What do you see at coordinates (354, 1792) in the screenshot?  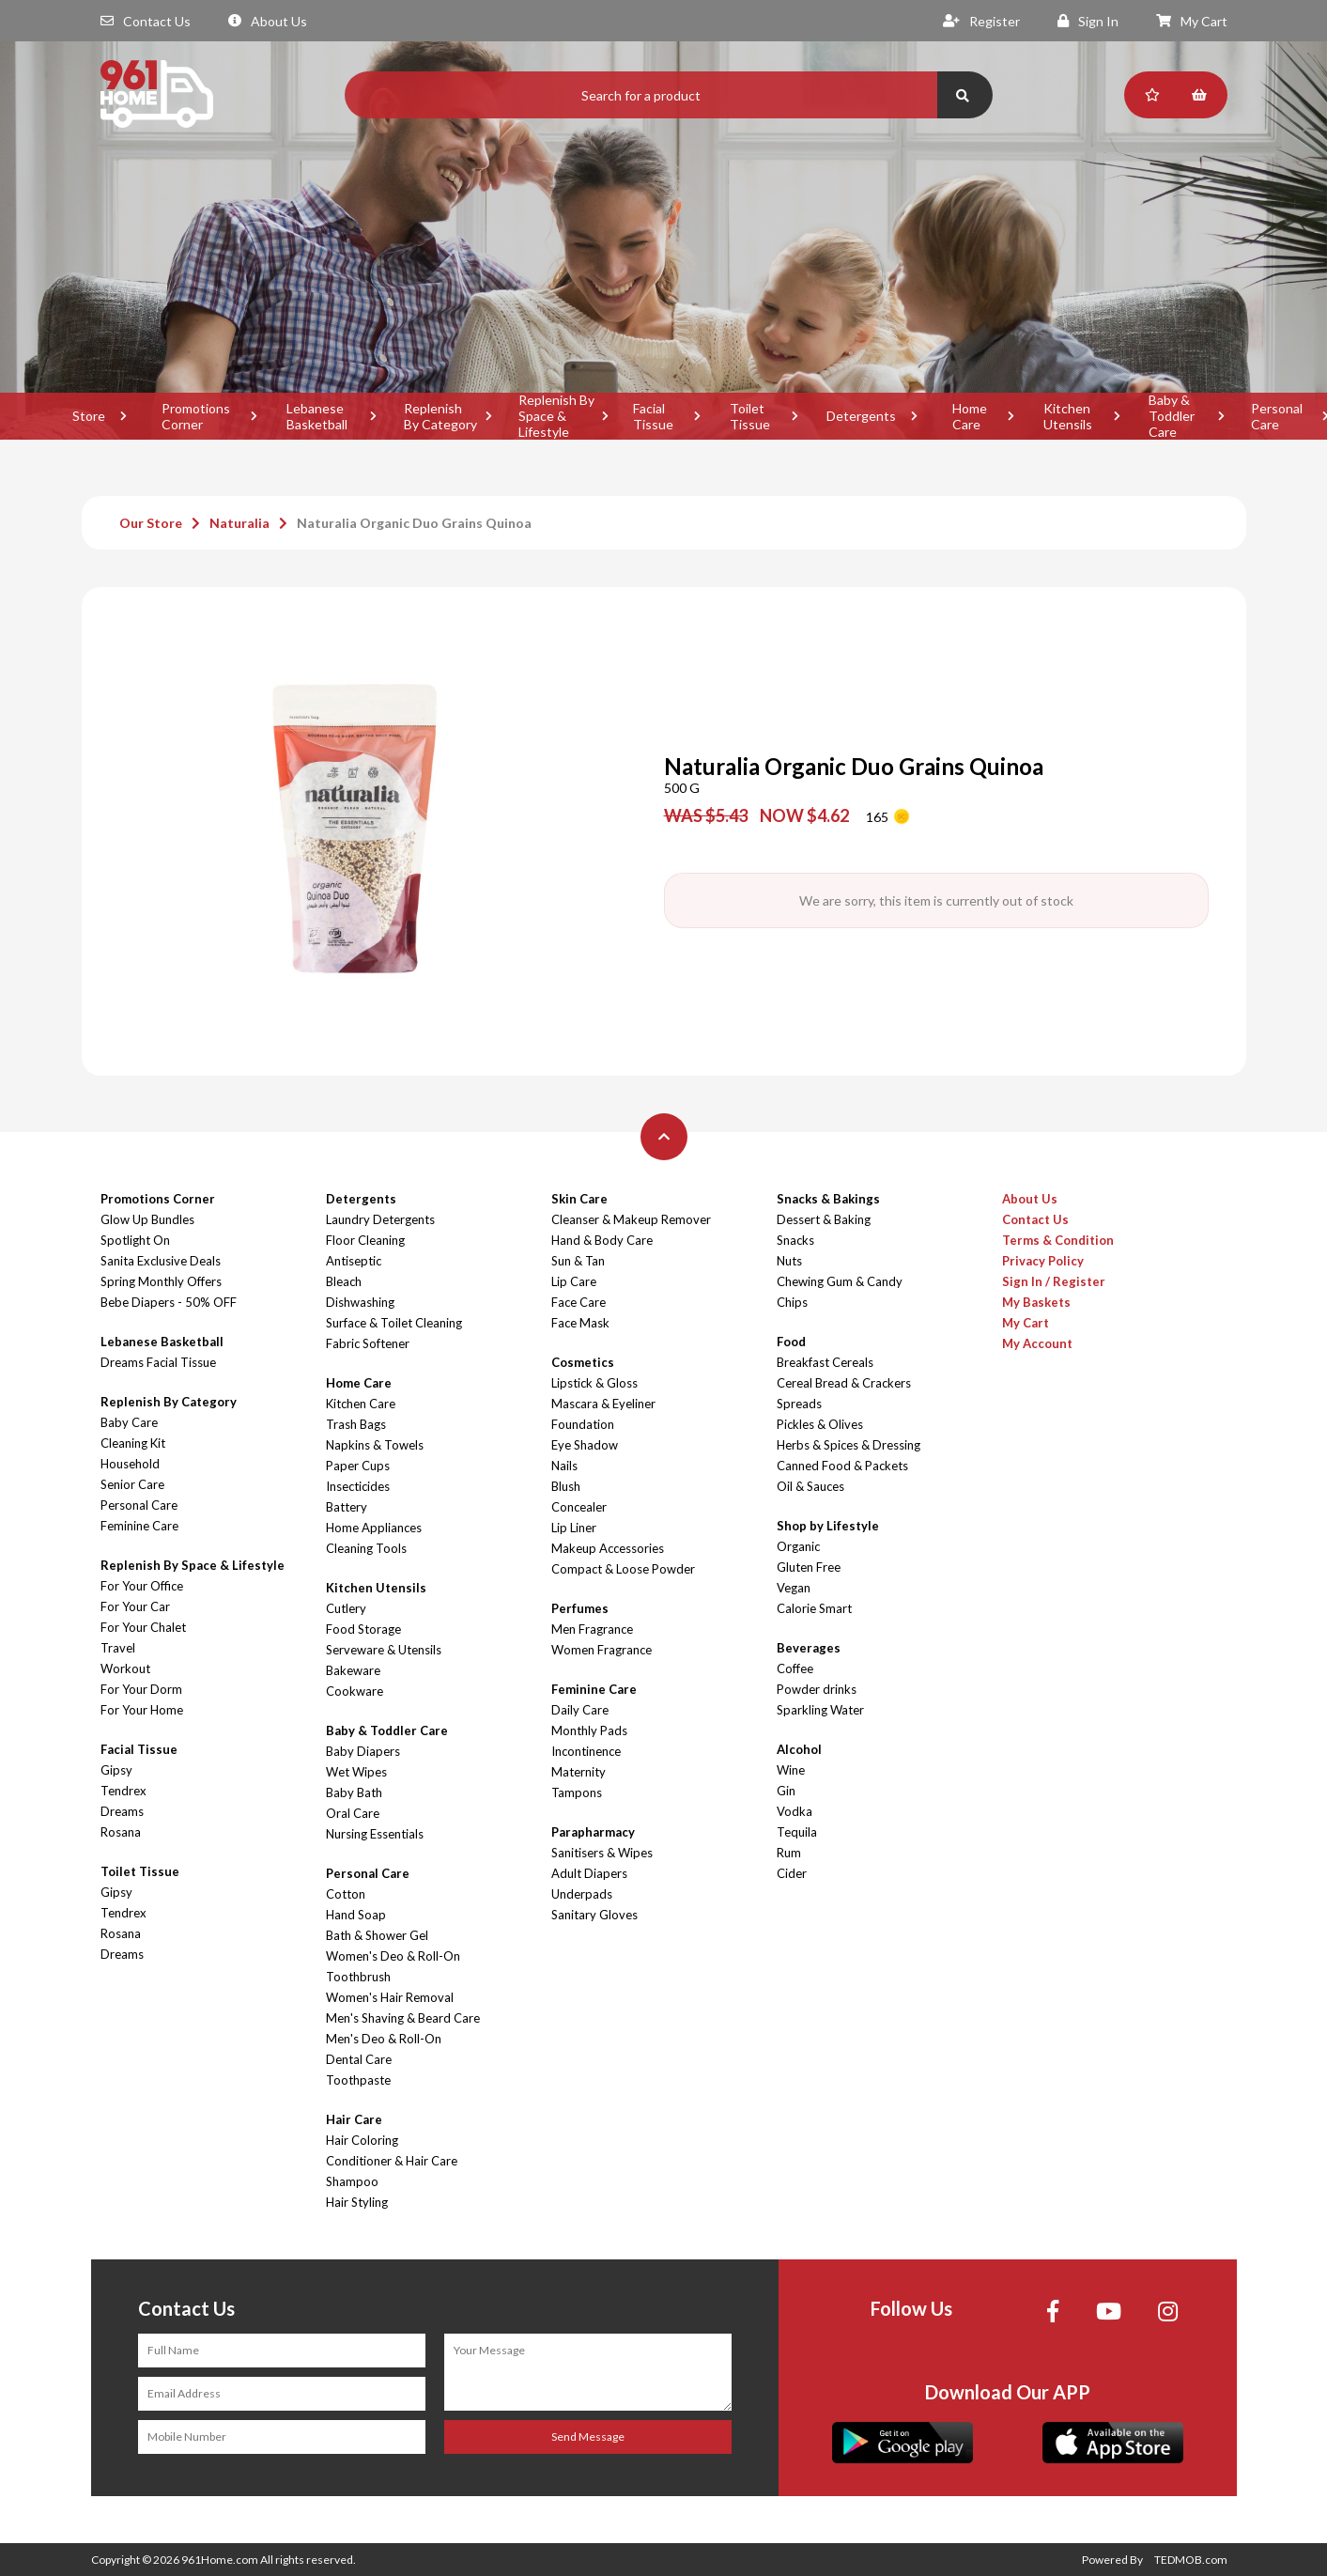 I see `Baby Bath` at bounding box center [354, 1792].